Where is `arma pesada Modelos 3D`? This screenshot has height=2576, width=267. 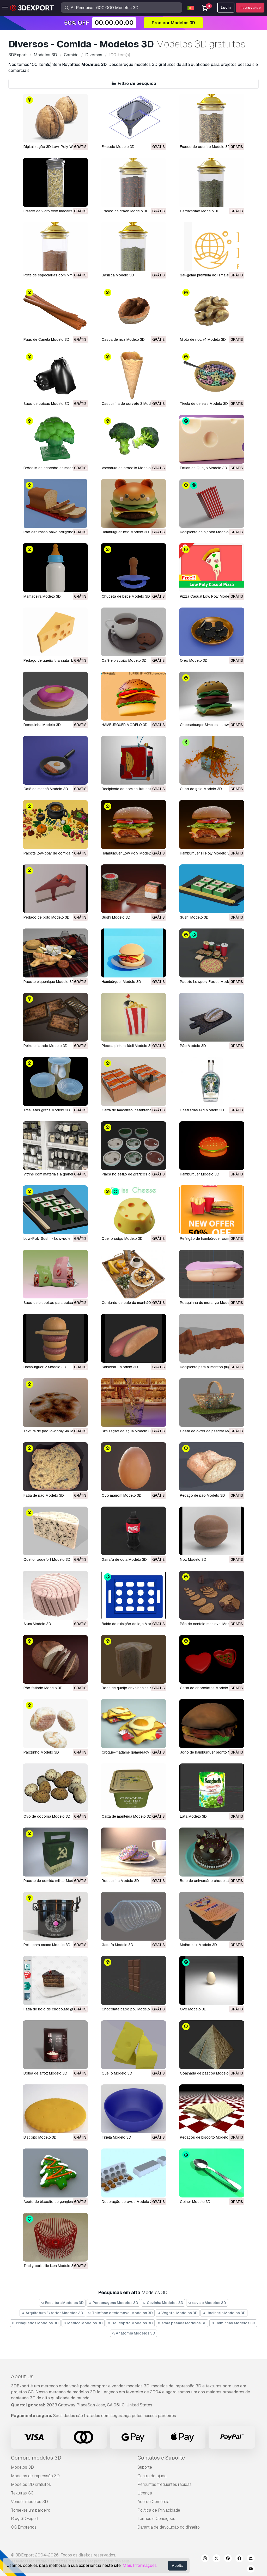
arma pesada Modelos 3D is located at coordinates (182, 2323).